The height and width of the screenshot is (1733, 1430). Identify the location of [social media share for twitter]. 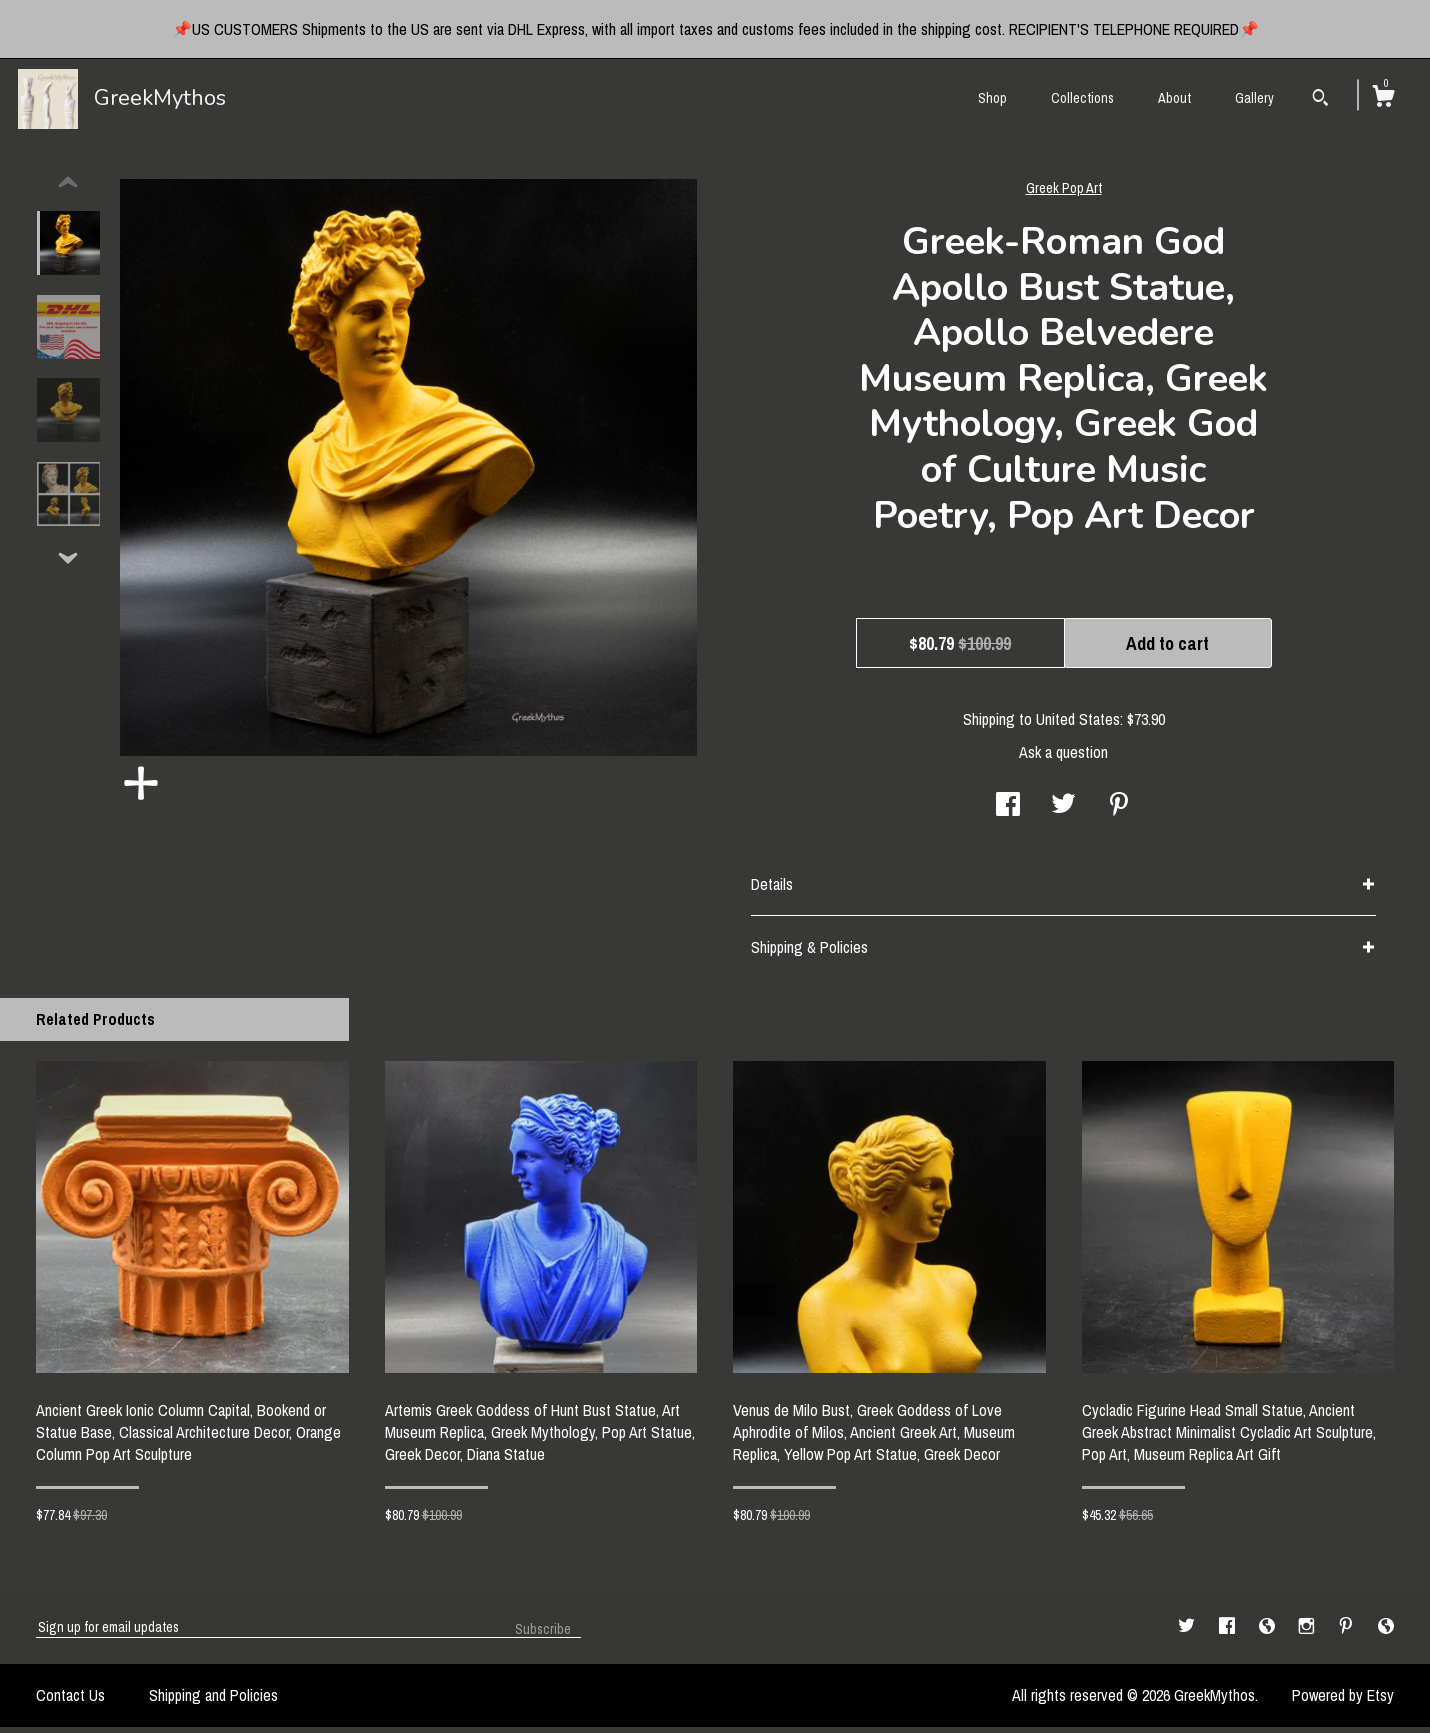
(1063, 812).